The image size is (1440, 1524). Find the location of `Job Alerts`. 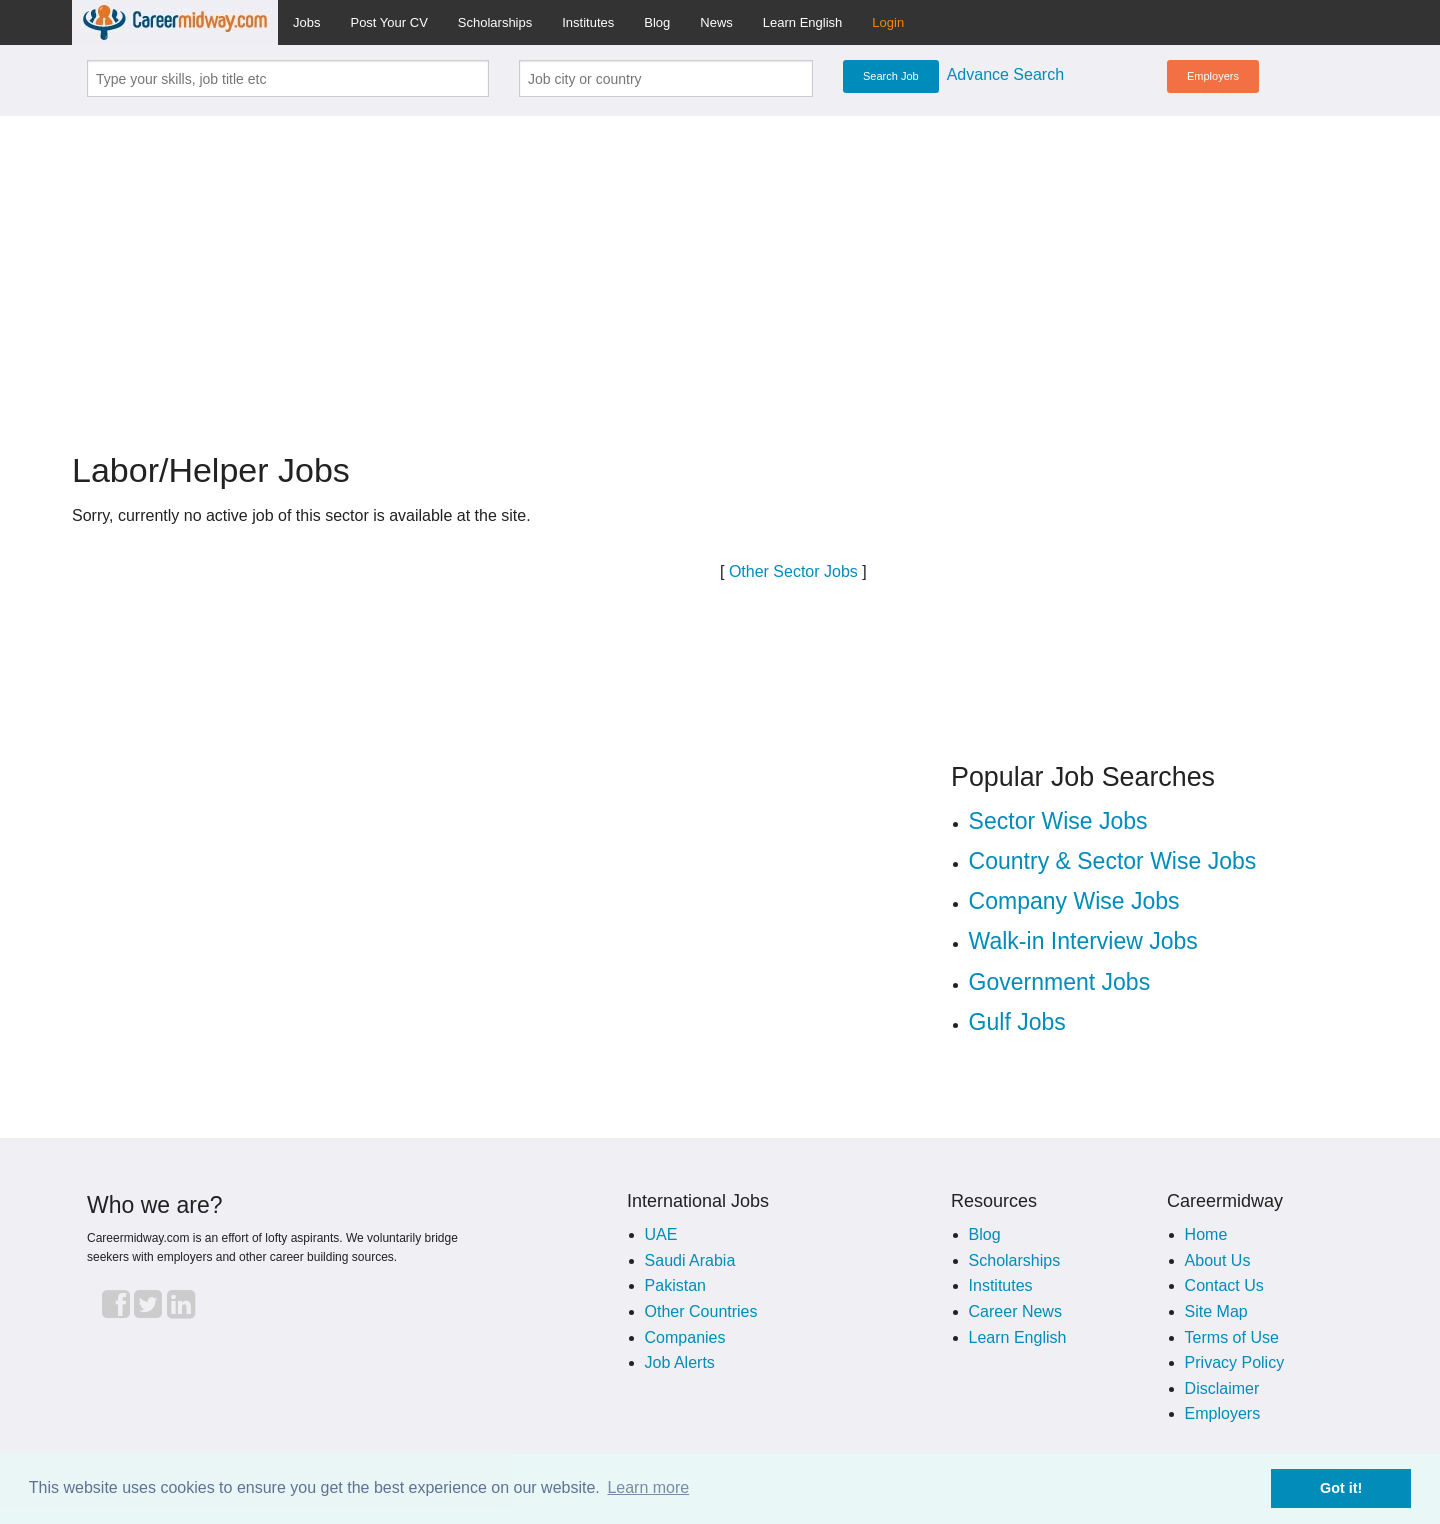

Job Alerts is located at coordinates (680, 1362).